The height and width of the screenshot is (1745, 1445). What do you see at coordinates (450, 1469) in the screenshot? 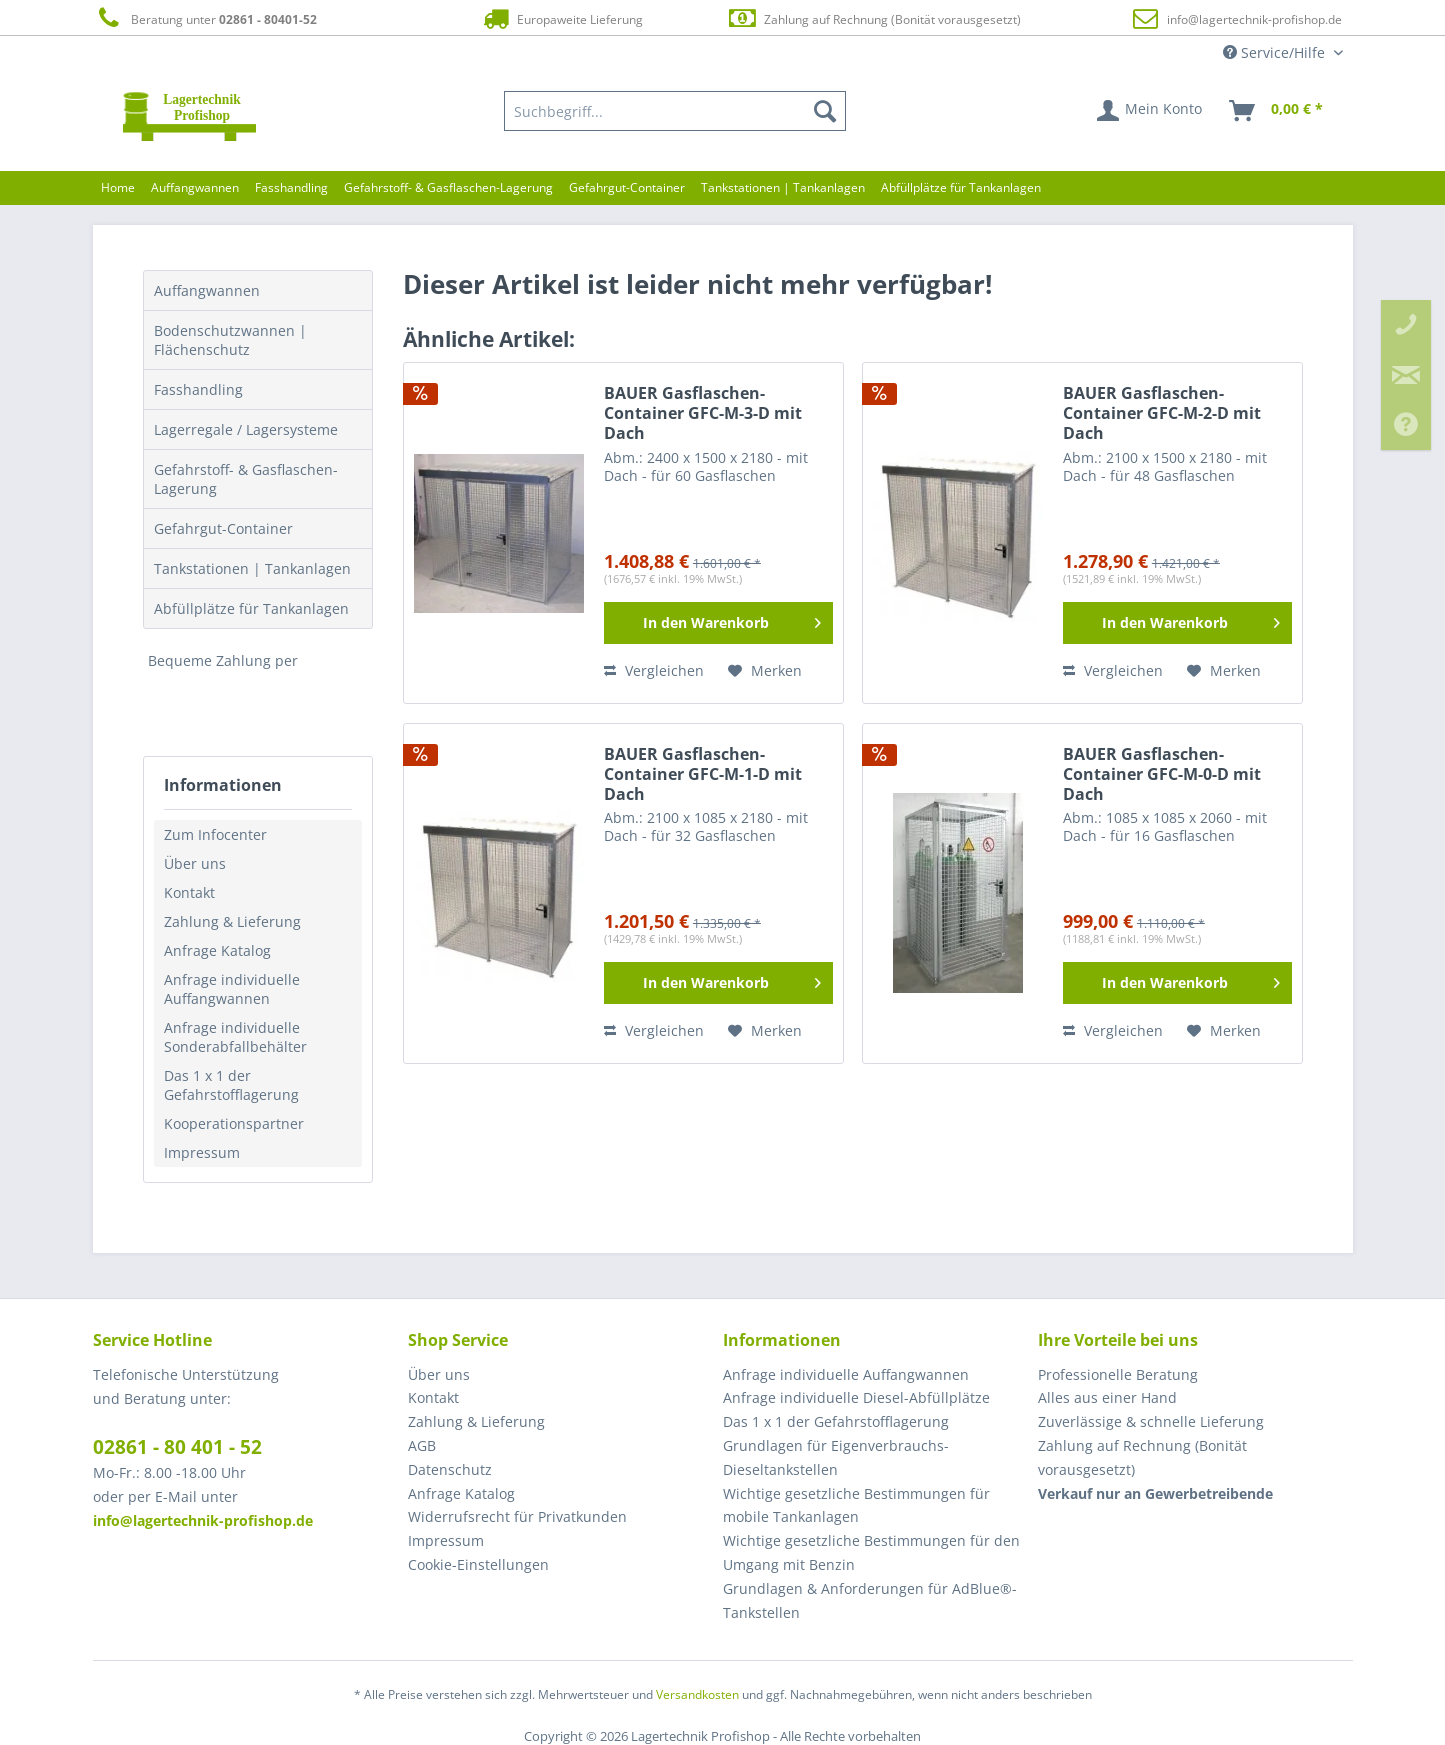
I see `Datenschutz` at bounding box center [450, 1469].